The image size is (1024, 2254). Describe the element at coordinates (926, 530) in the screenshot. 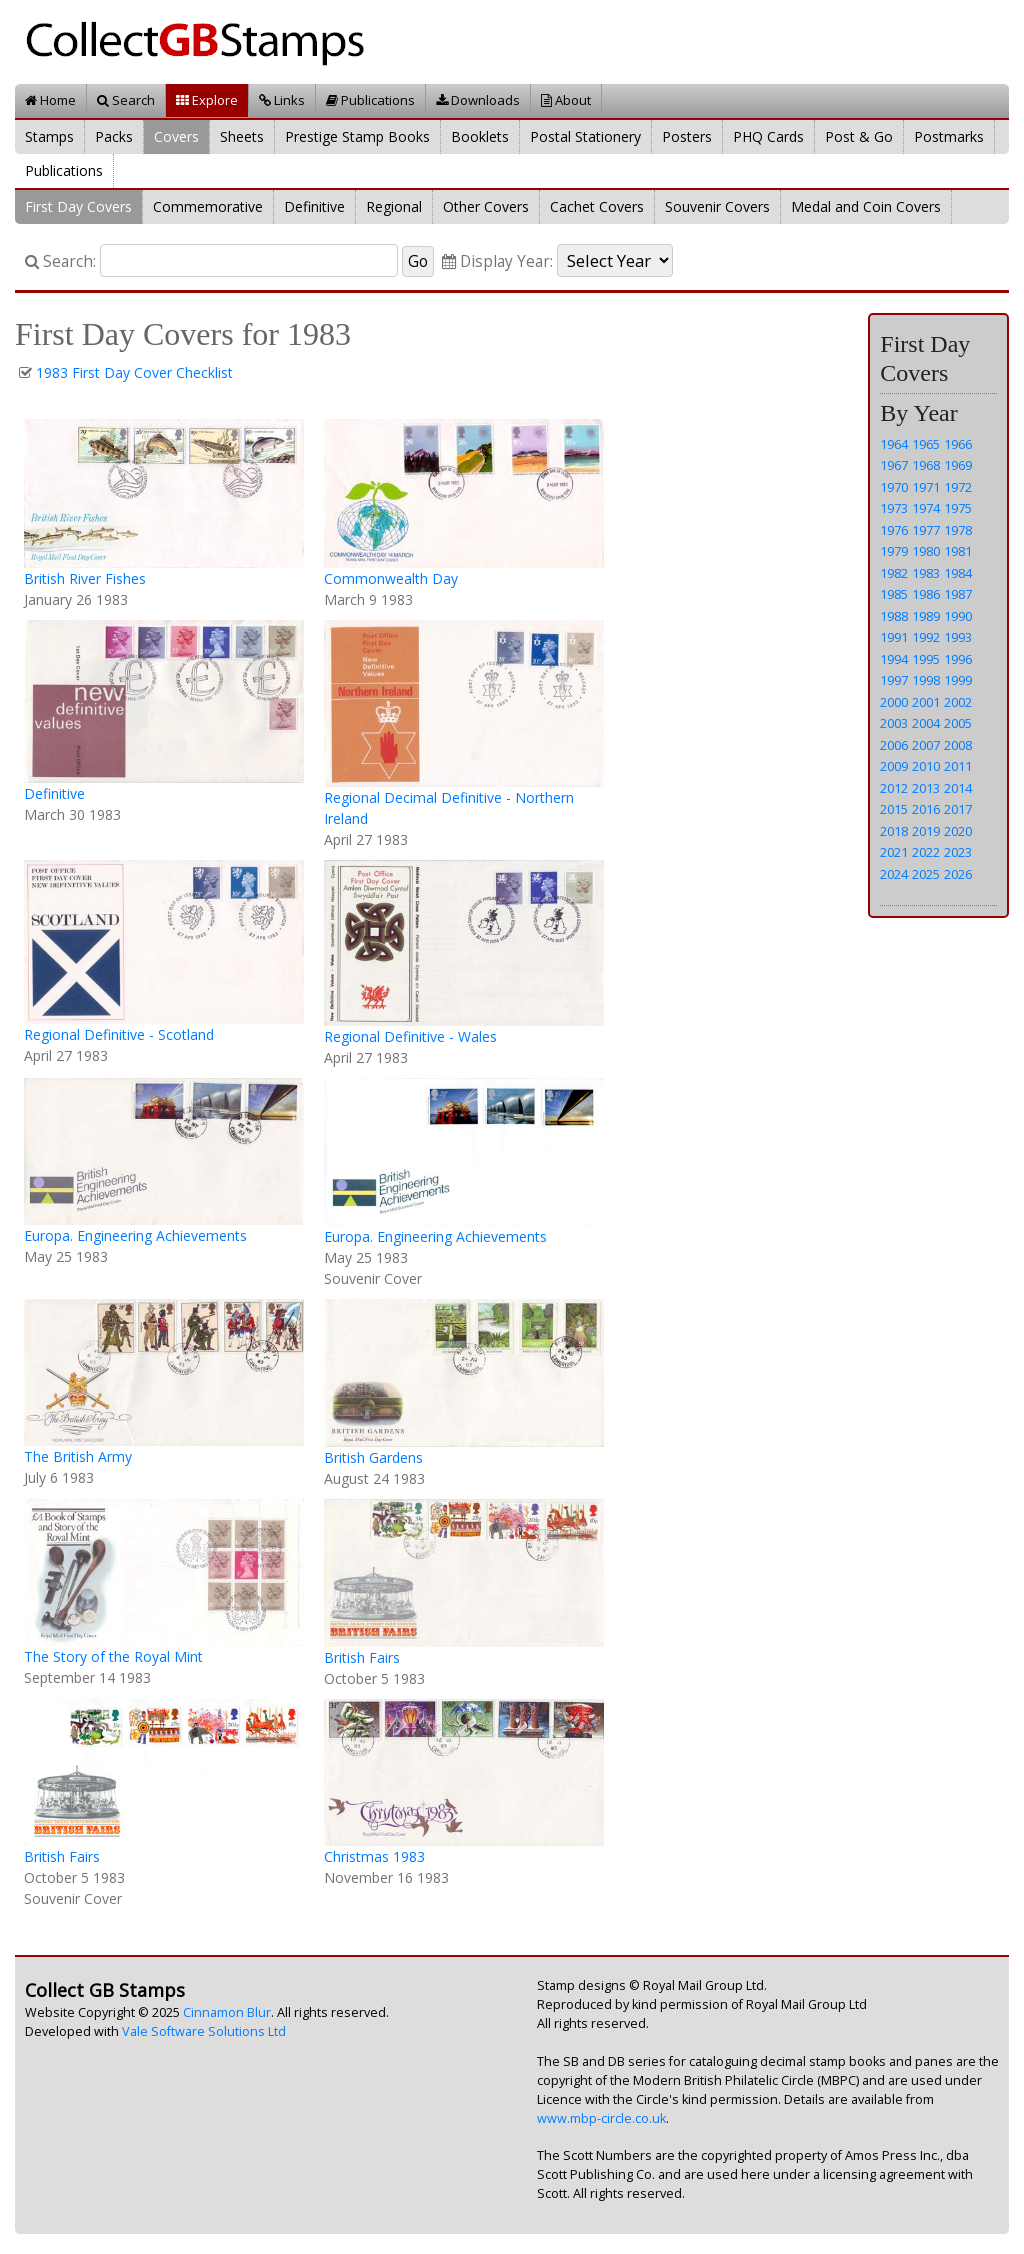

I see `1977` at that location.